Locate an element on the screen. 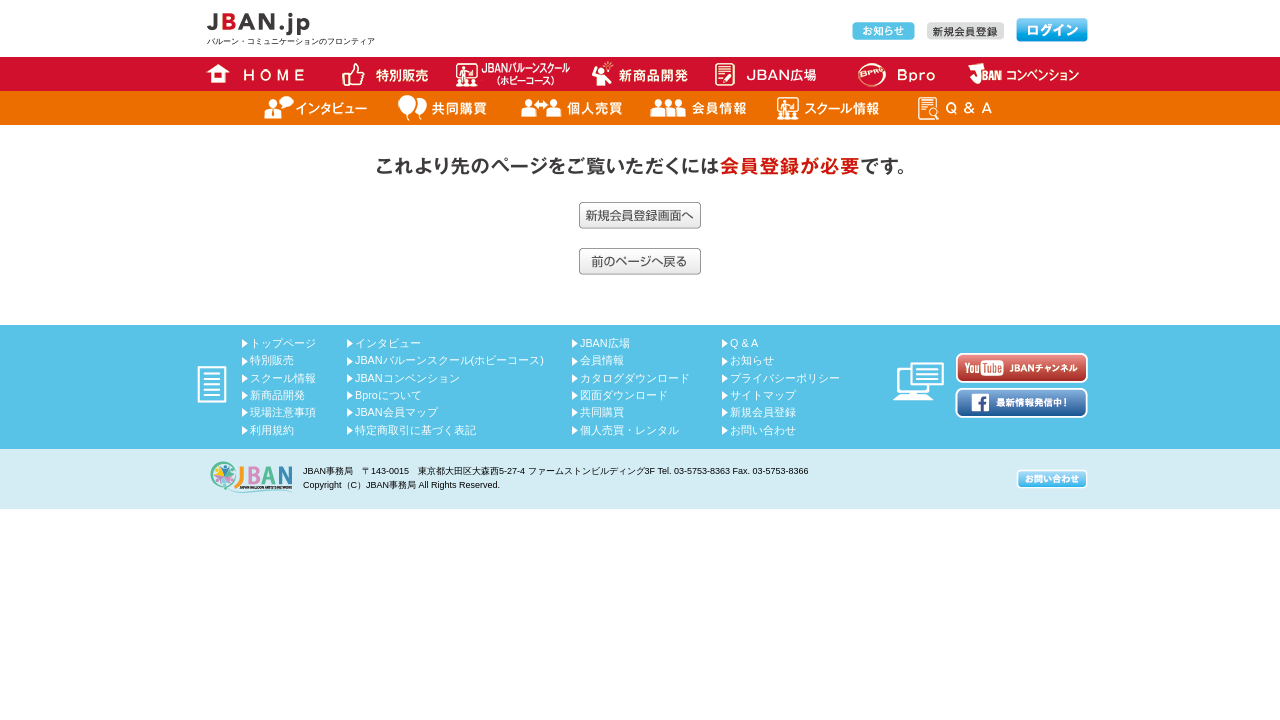 The height and width of the screenshot is (720, 1280). お知らせ is located at coordinates (752, 360).